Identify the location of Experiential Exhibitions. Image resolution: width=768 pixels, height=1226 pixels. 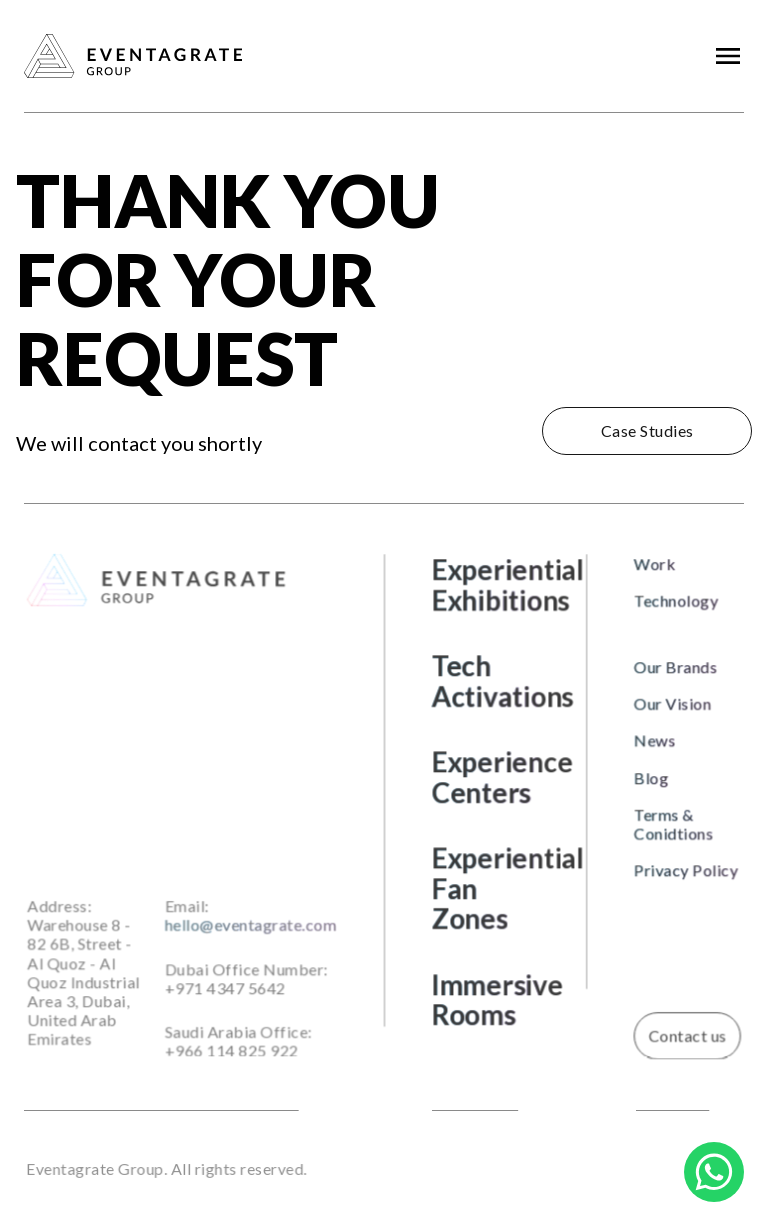
(484, 587).